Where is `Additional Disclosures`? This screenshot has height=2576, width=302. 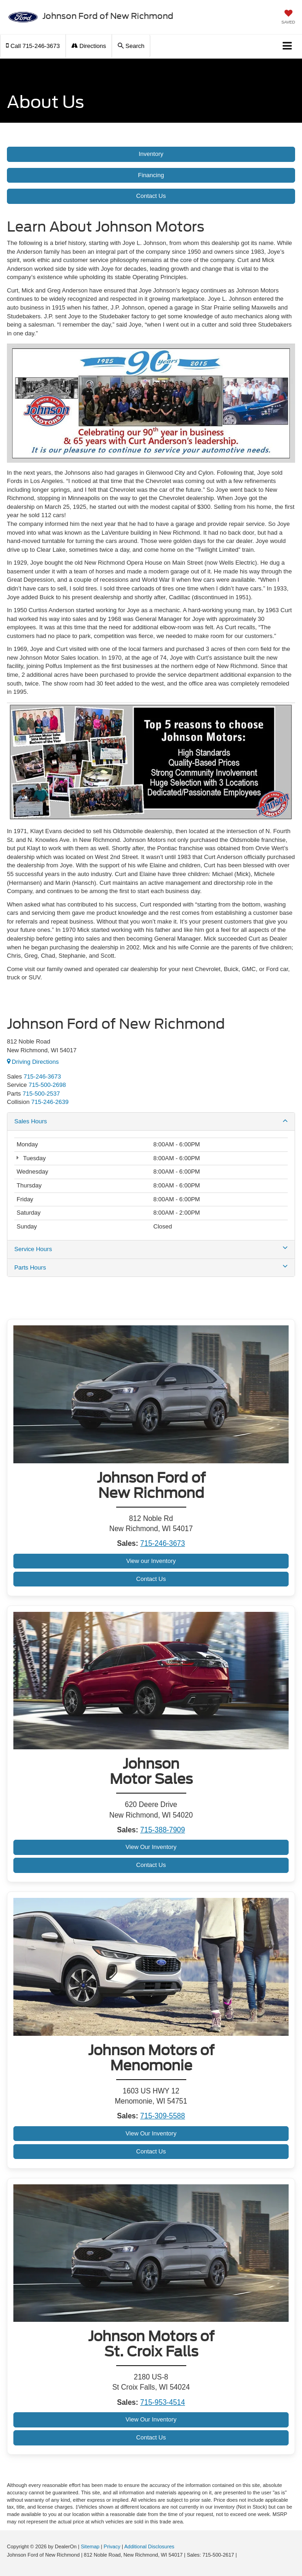
Additional Disclosures is located at coordinates (149, 2546).